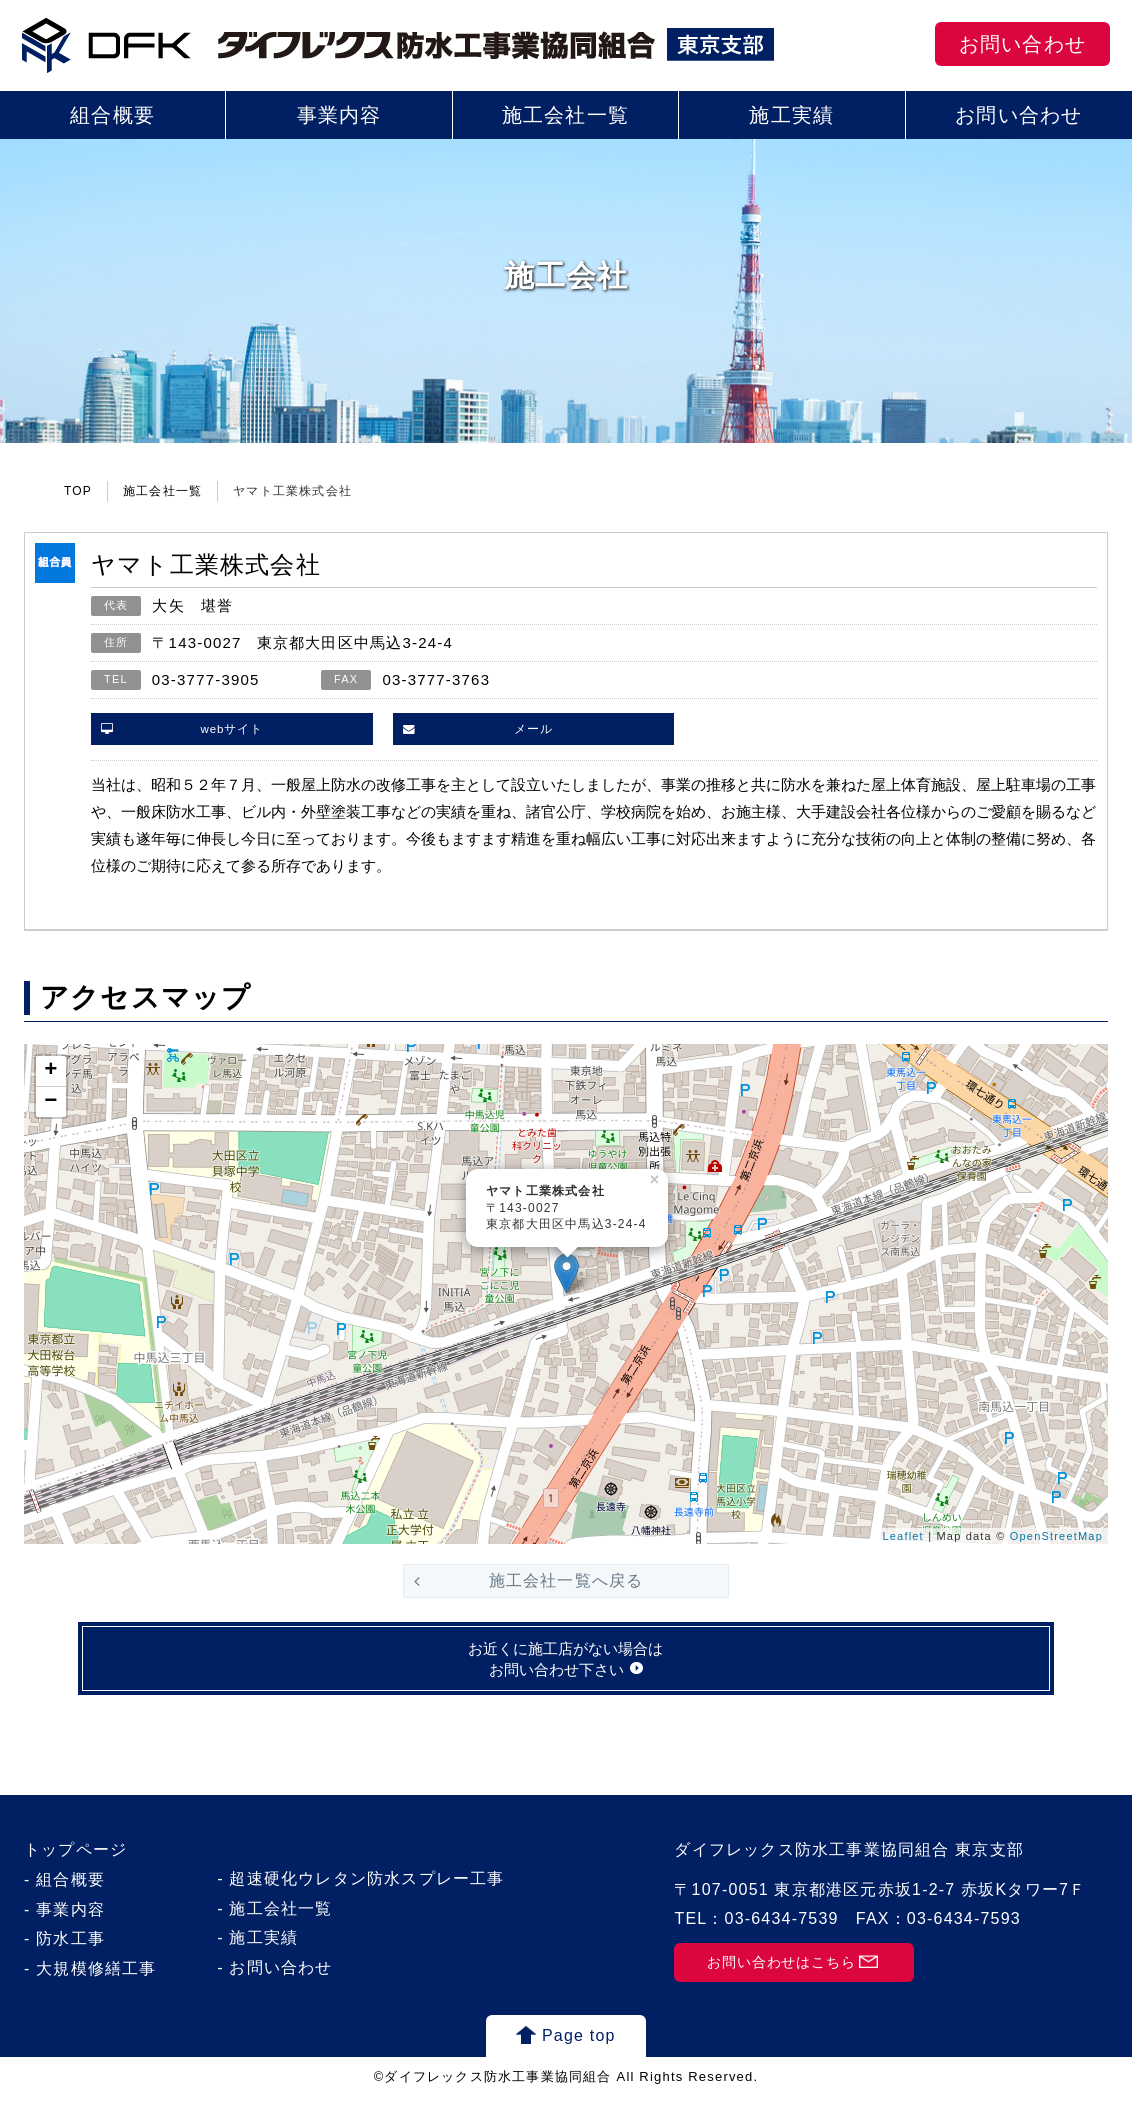  What do you see at coordinates (791, 115) in the screenshot?
I see `施工実績` at bounding box center [791, 115].